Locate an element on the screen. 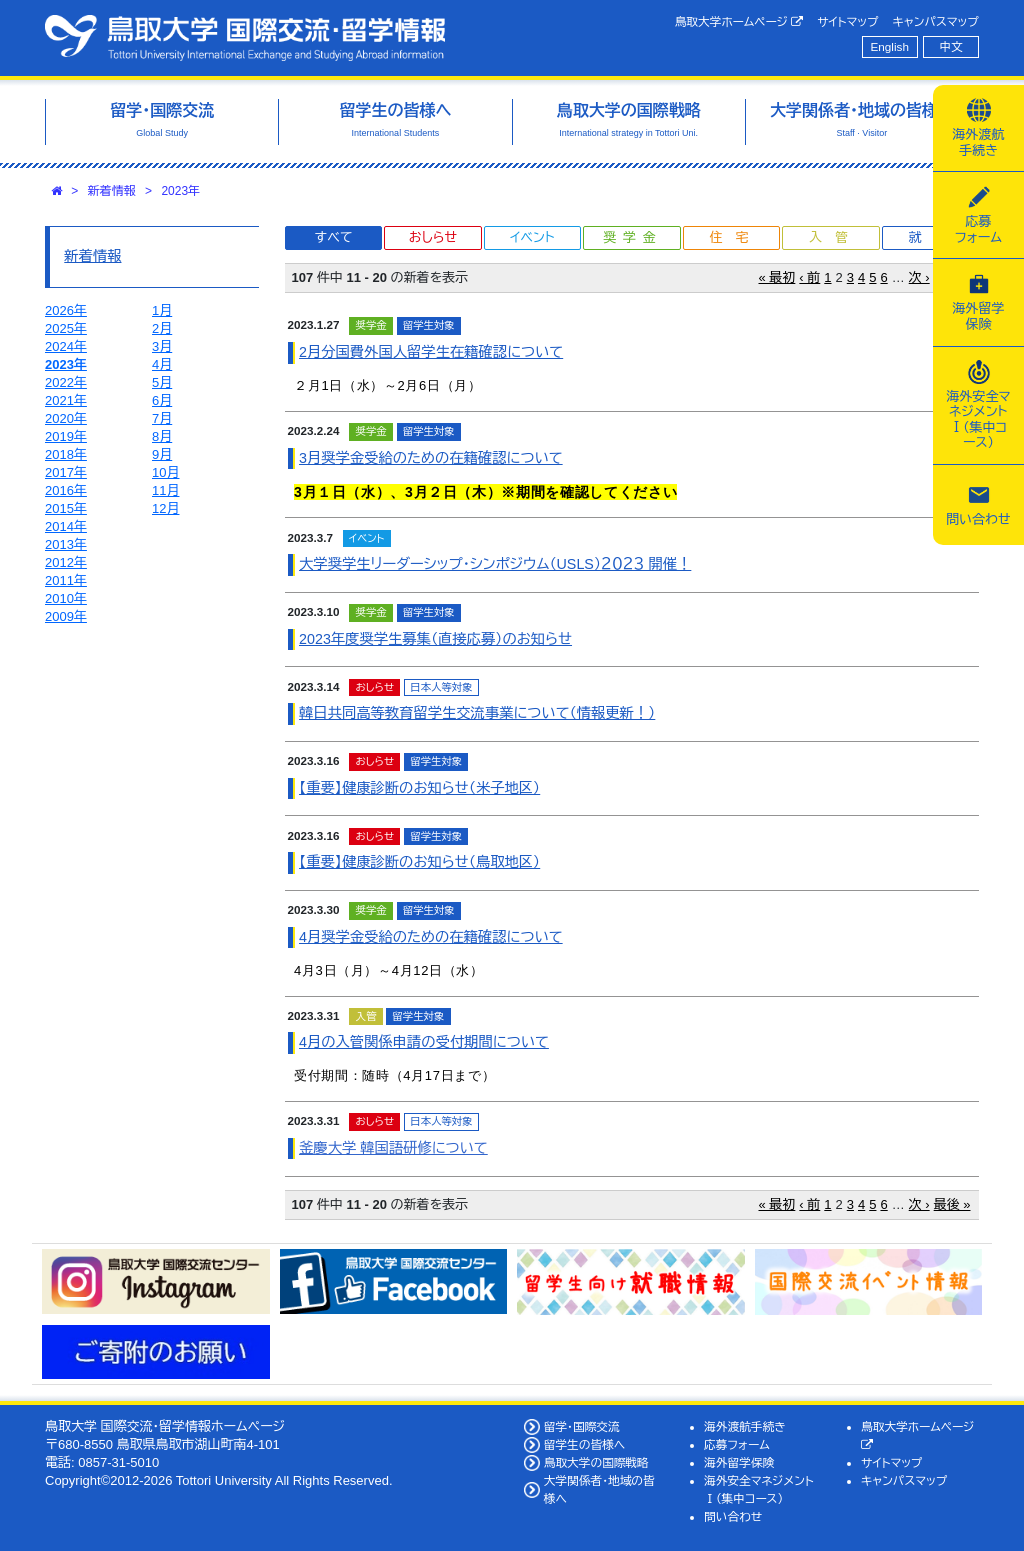 The height and width of the screenshot is (1551, 1024). 12月 is located at coordinates (165, 508).